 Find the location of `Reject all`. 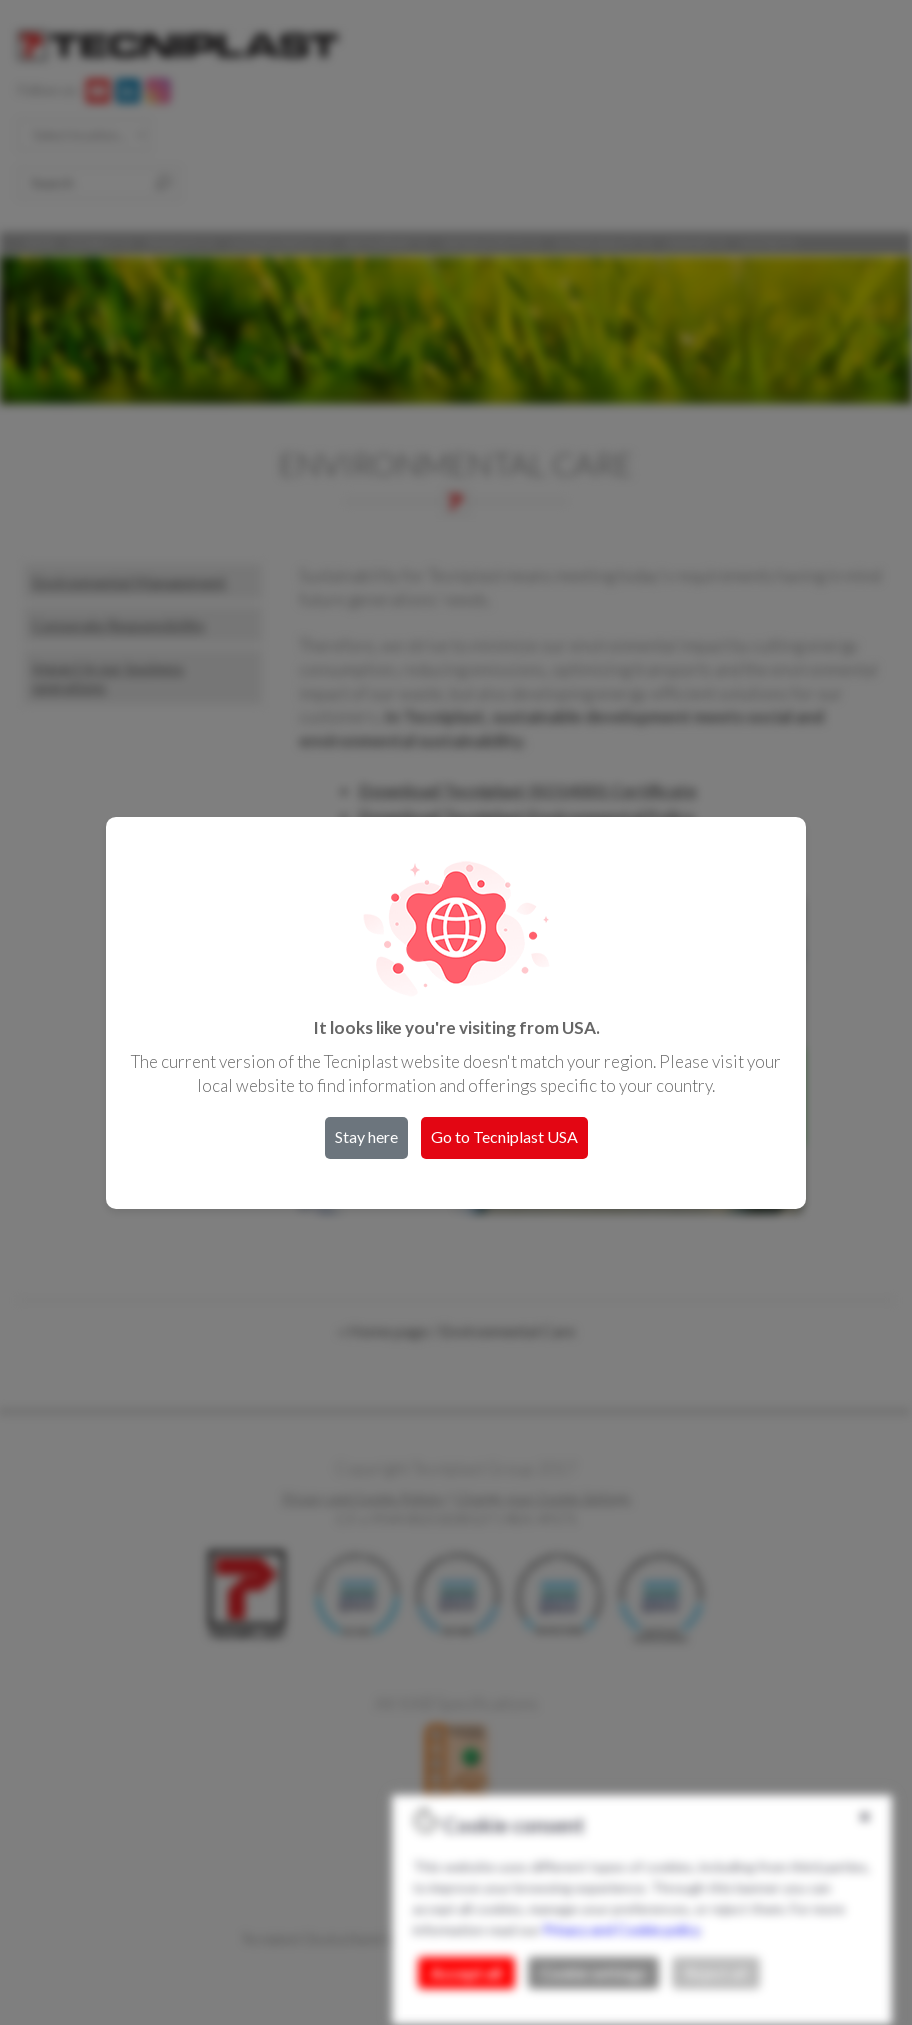

Reject all is located at coordinates (716, 1973).